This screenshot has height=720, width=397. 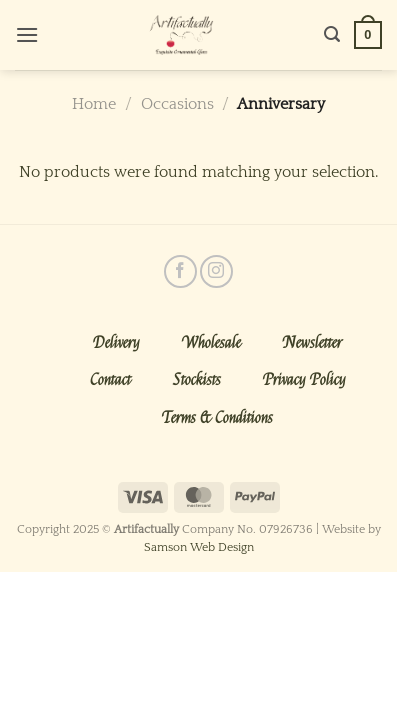 What do you see at coordinates (197, 380) in the screenshot?
I see `Stockists` at bounding box center [197, 380].